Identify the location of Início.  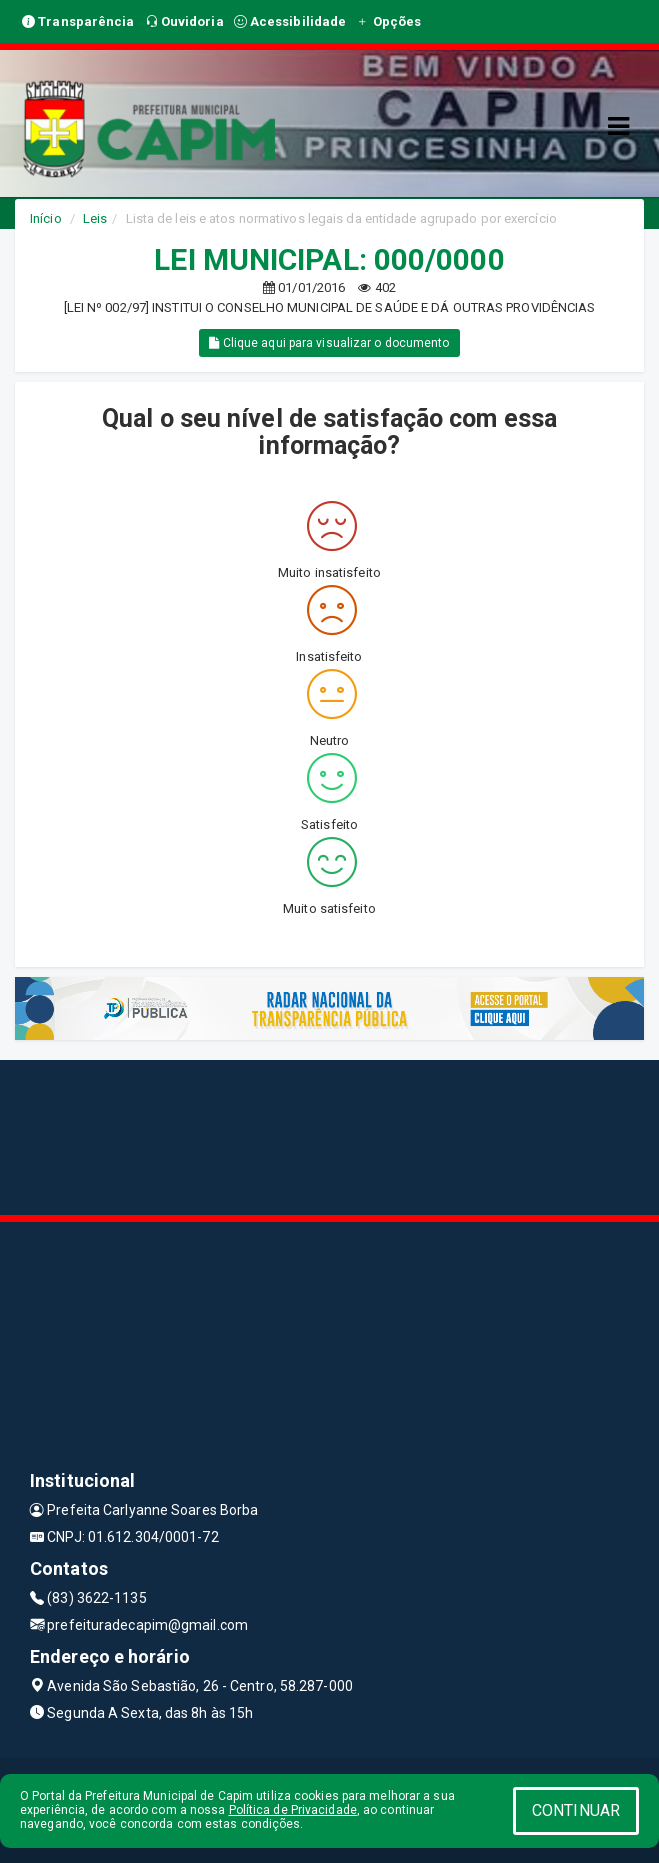
(46, 218).